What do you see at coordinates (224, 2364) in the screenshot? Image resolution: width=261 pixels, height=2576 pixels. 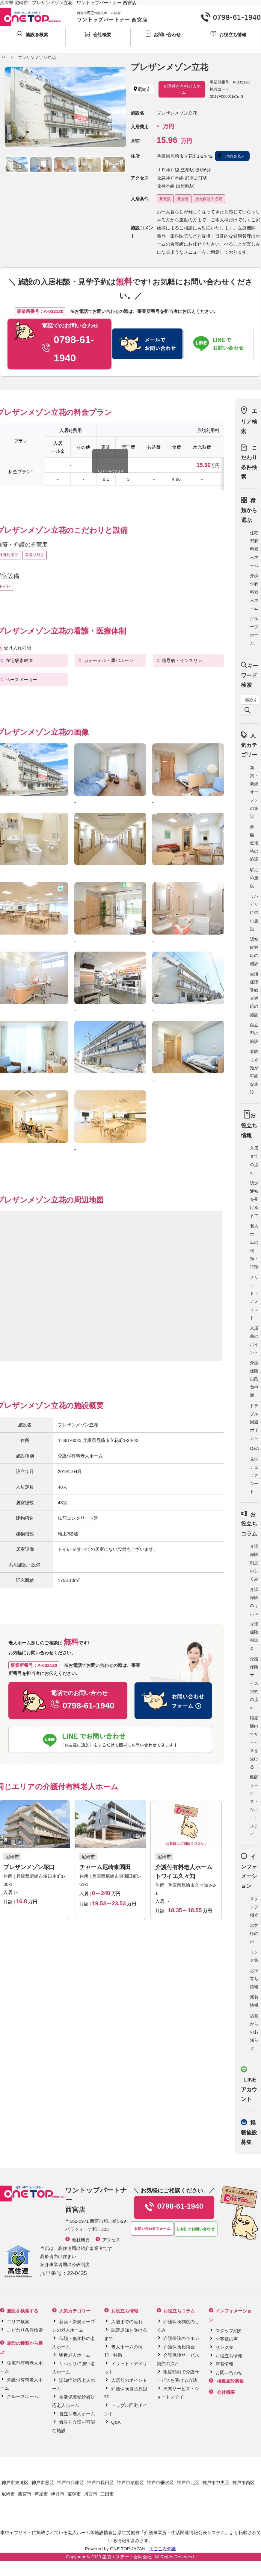 I see `新着情報` at bounding box center [224, 2364].